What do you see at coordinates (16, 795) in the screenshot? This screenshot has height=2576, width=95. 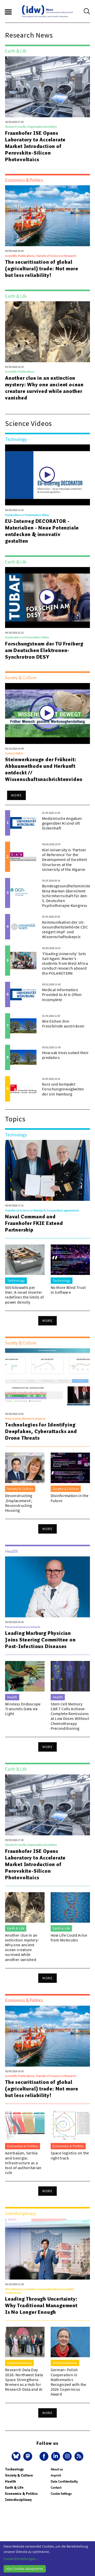 I see `More` at bounding box center [16, 795].